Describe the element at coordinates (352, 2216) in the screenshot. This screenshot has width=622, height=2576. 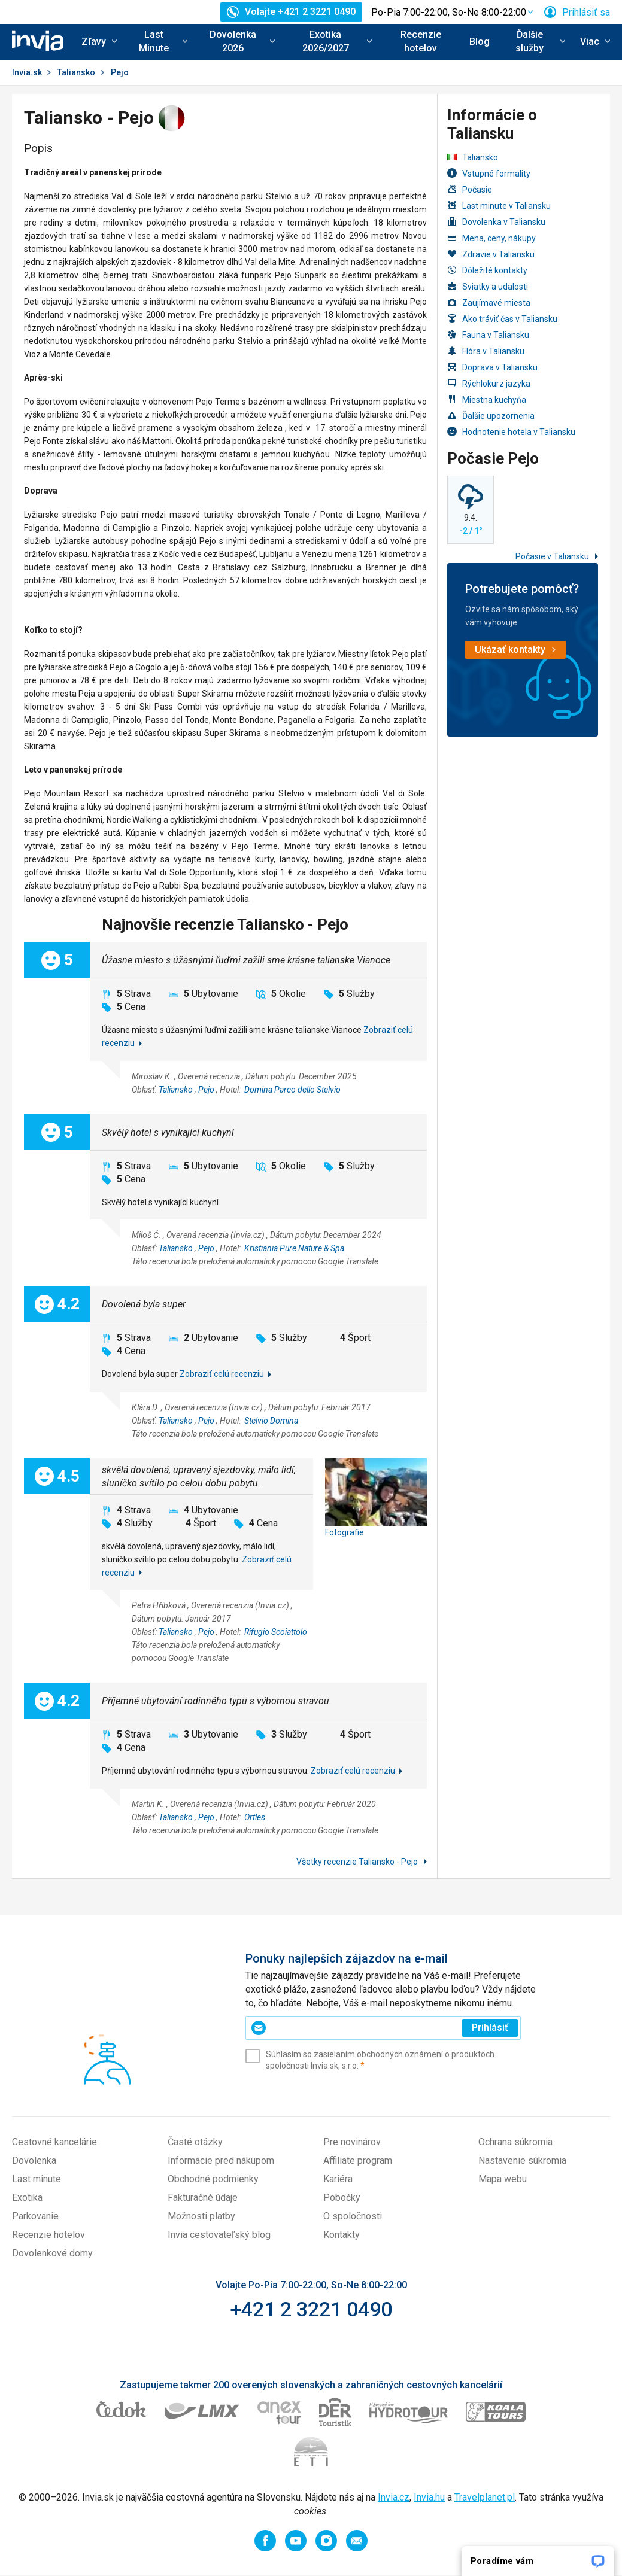
I see `O spoločnosti` at that location.